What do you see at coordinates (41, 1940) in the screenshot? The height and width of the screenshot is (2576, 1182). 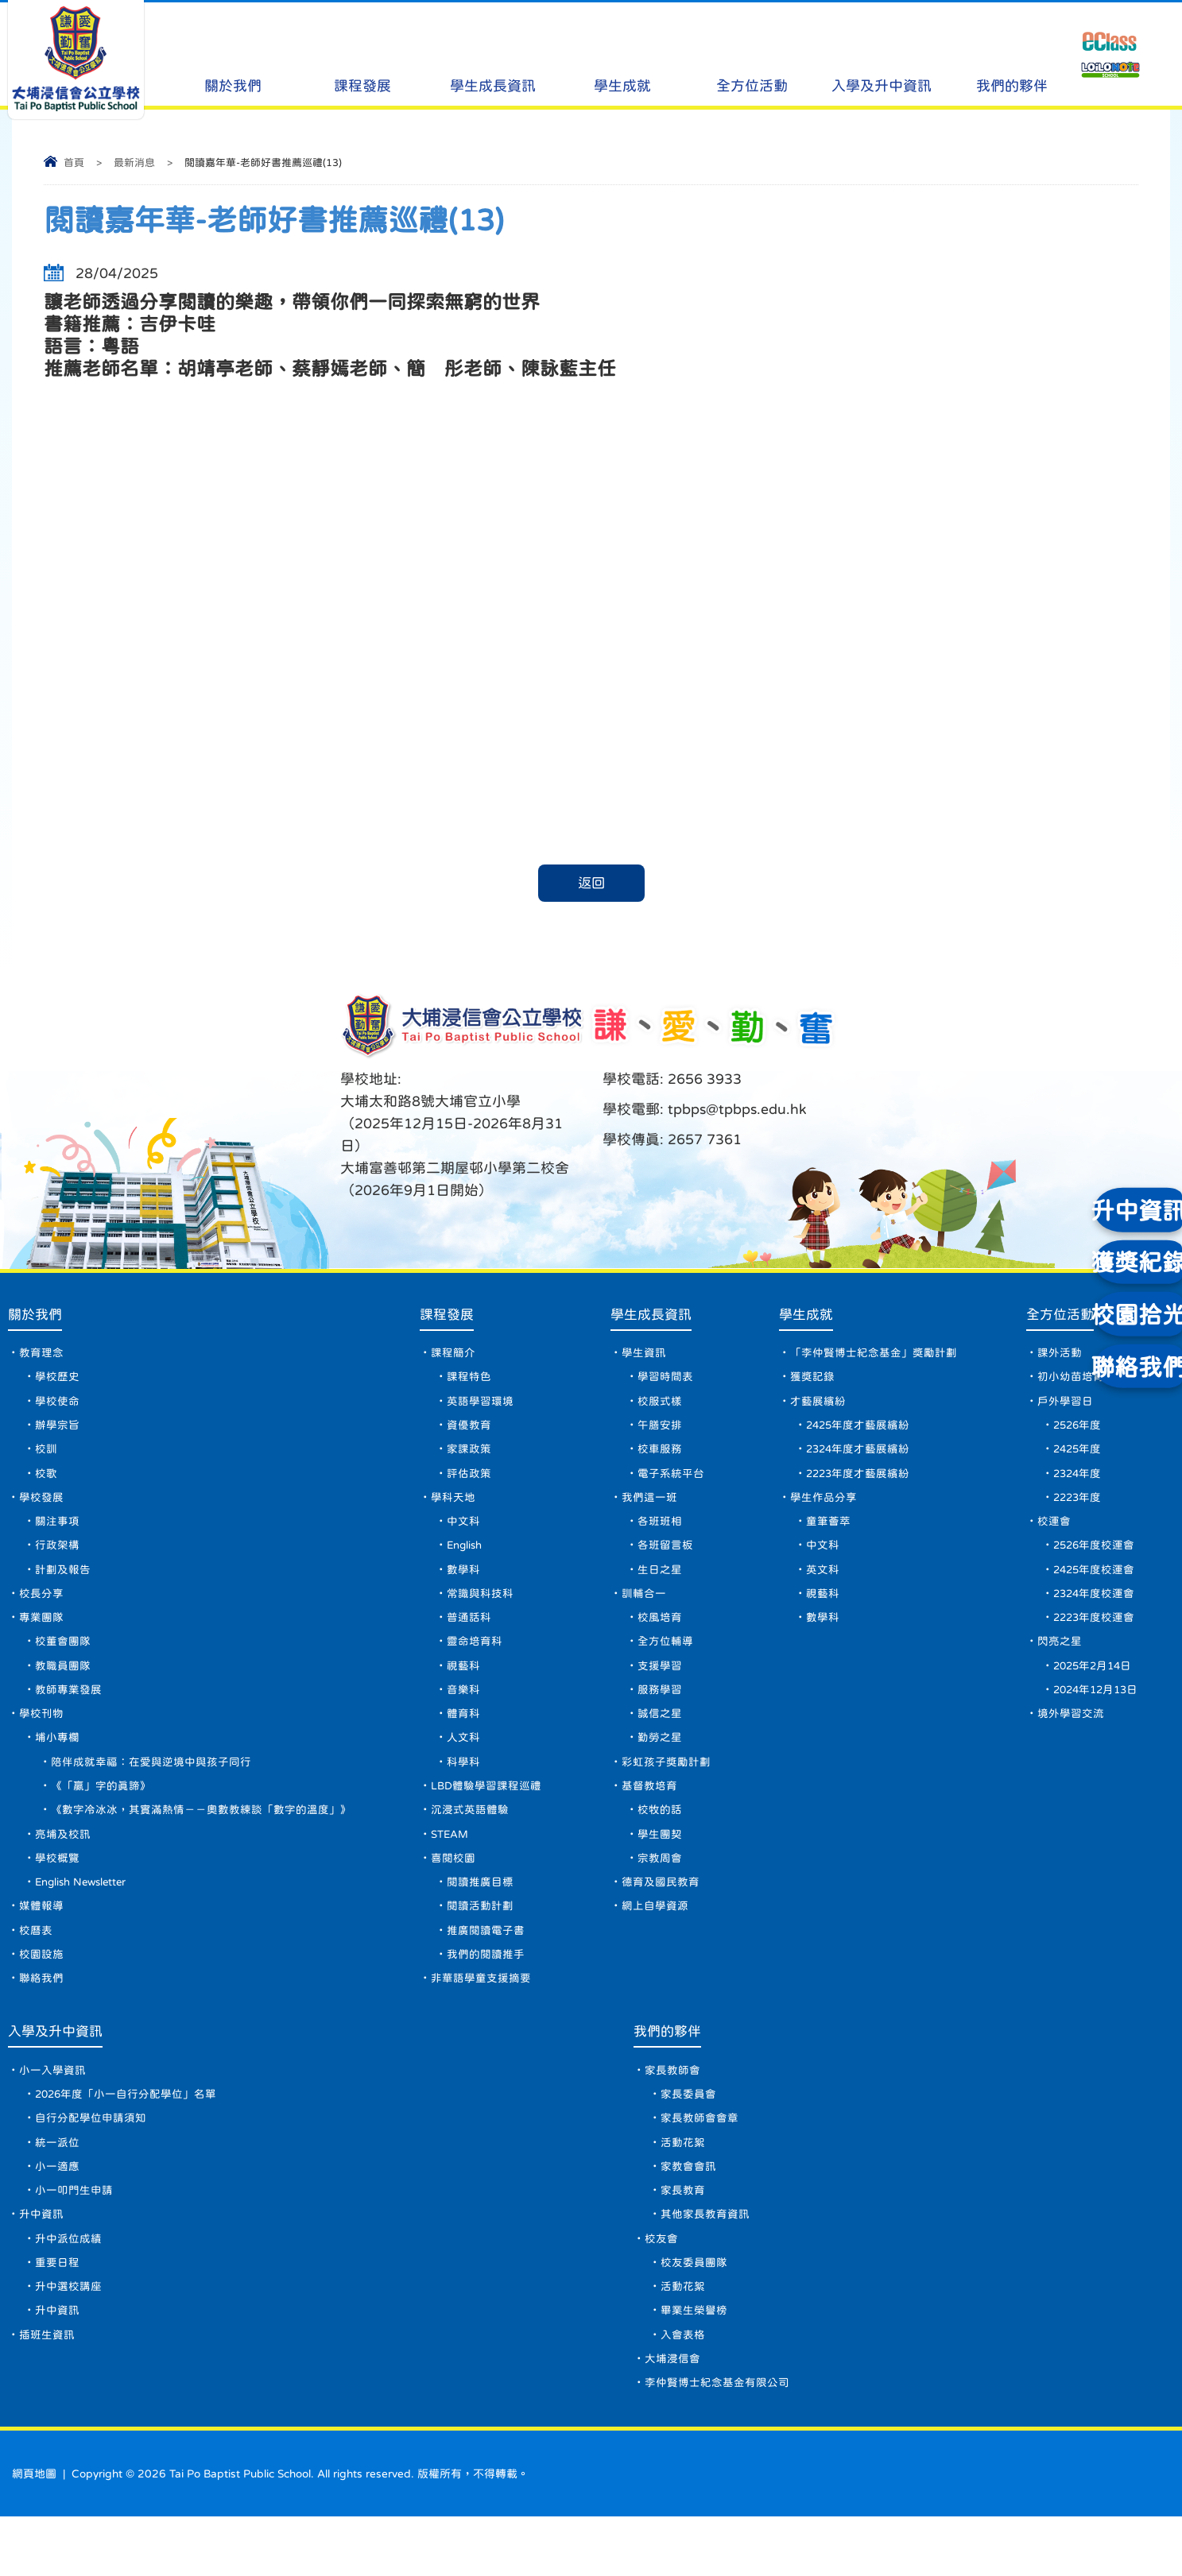 I see `媒體報導` at bounding box center [41, 1940].